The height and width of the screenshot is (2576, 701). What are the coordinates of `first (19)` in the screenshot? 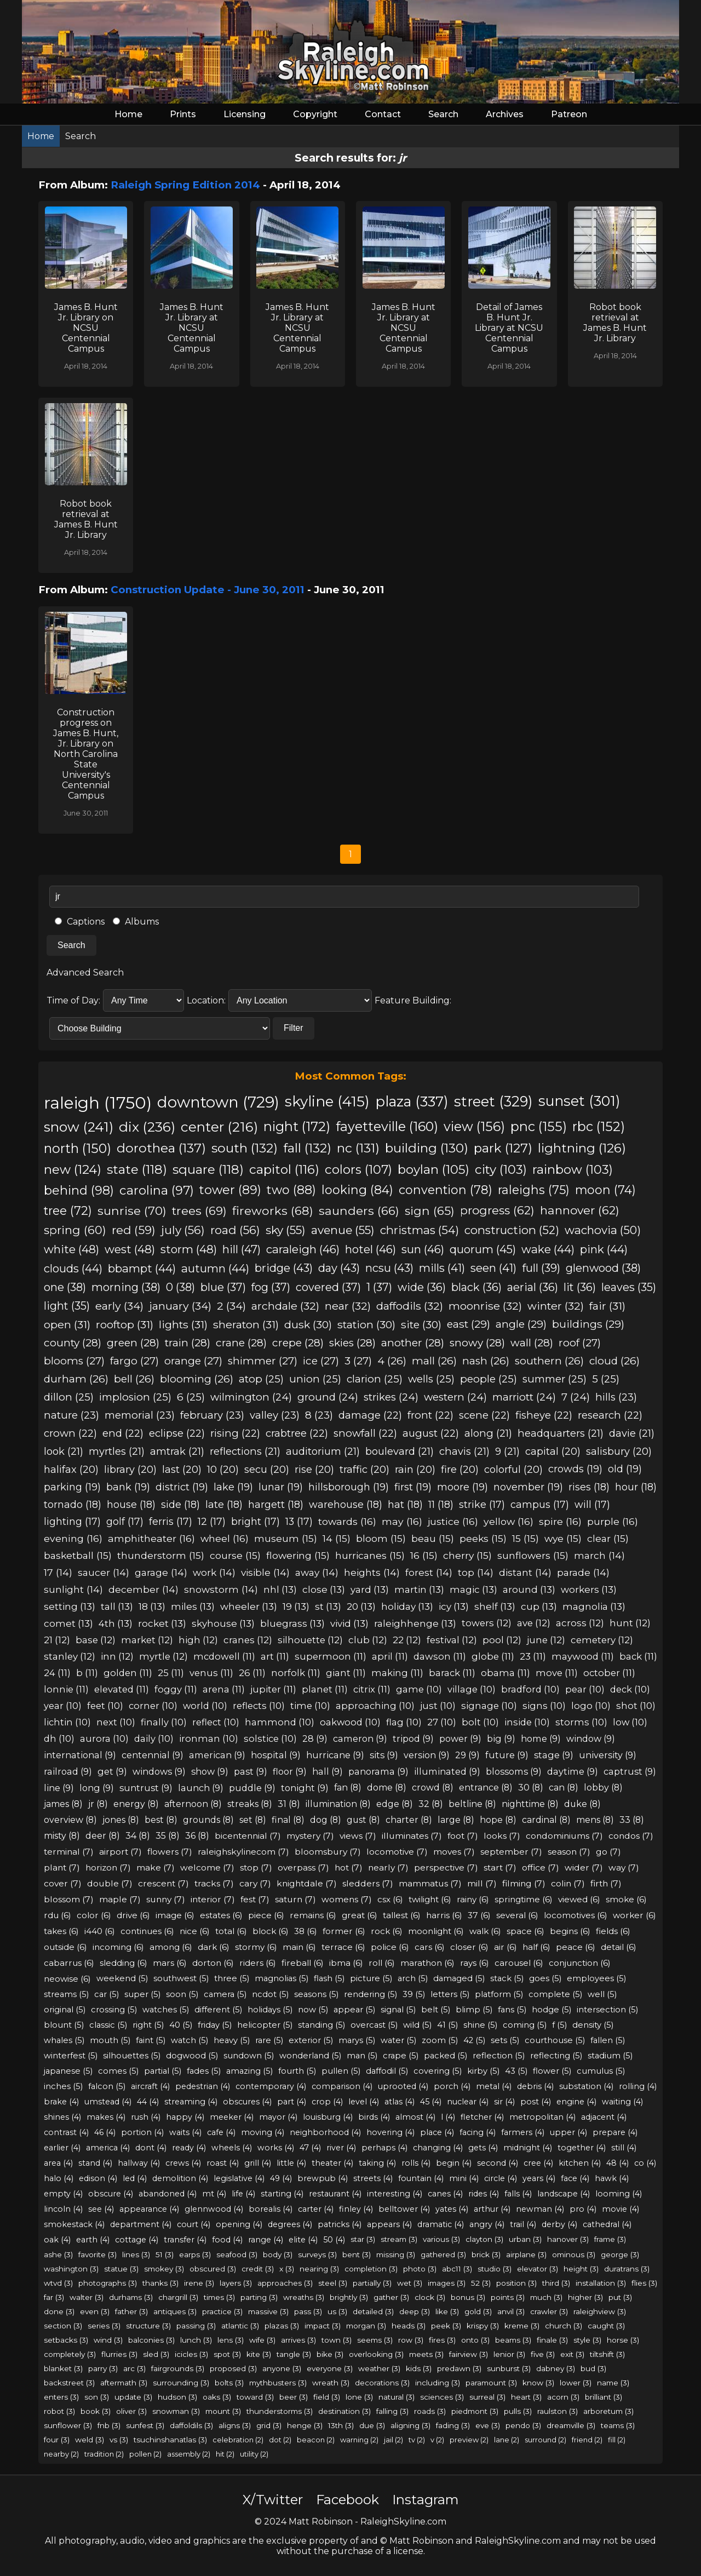 It's located at (413, 1487).